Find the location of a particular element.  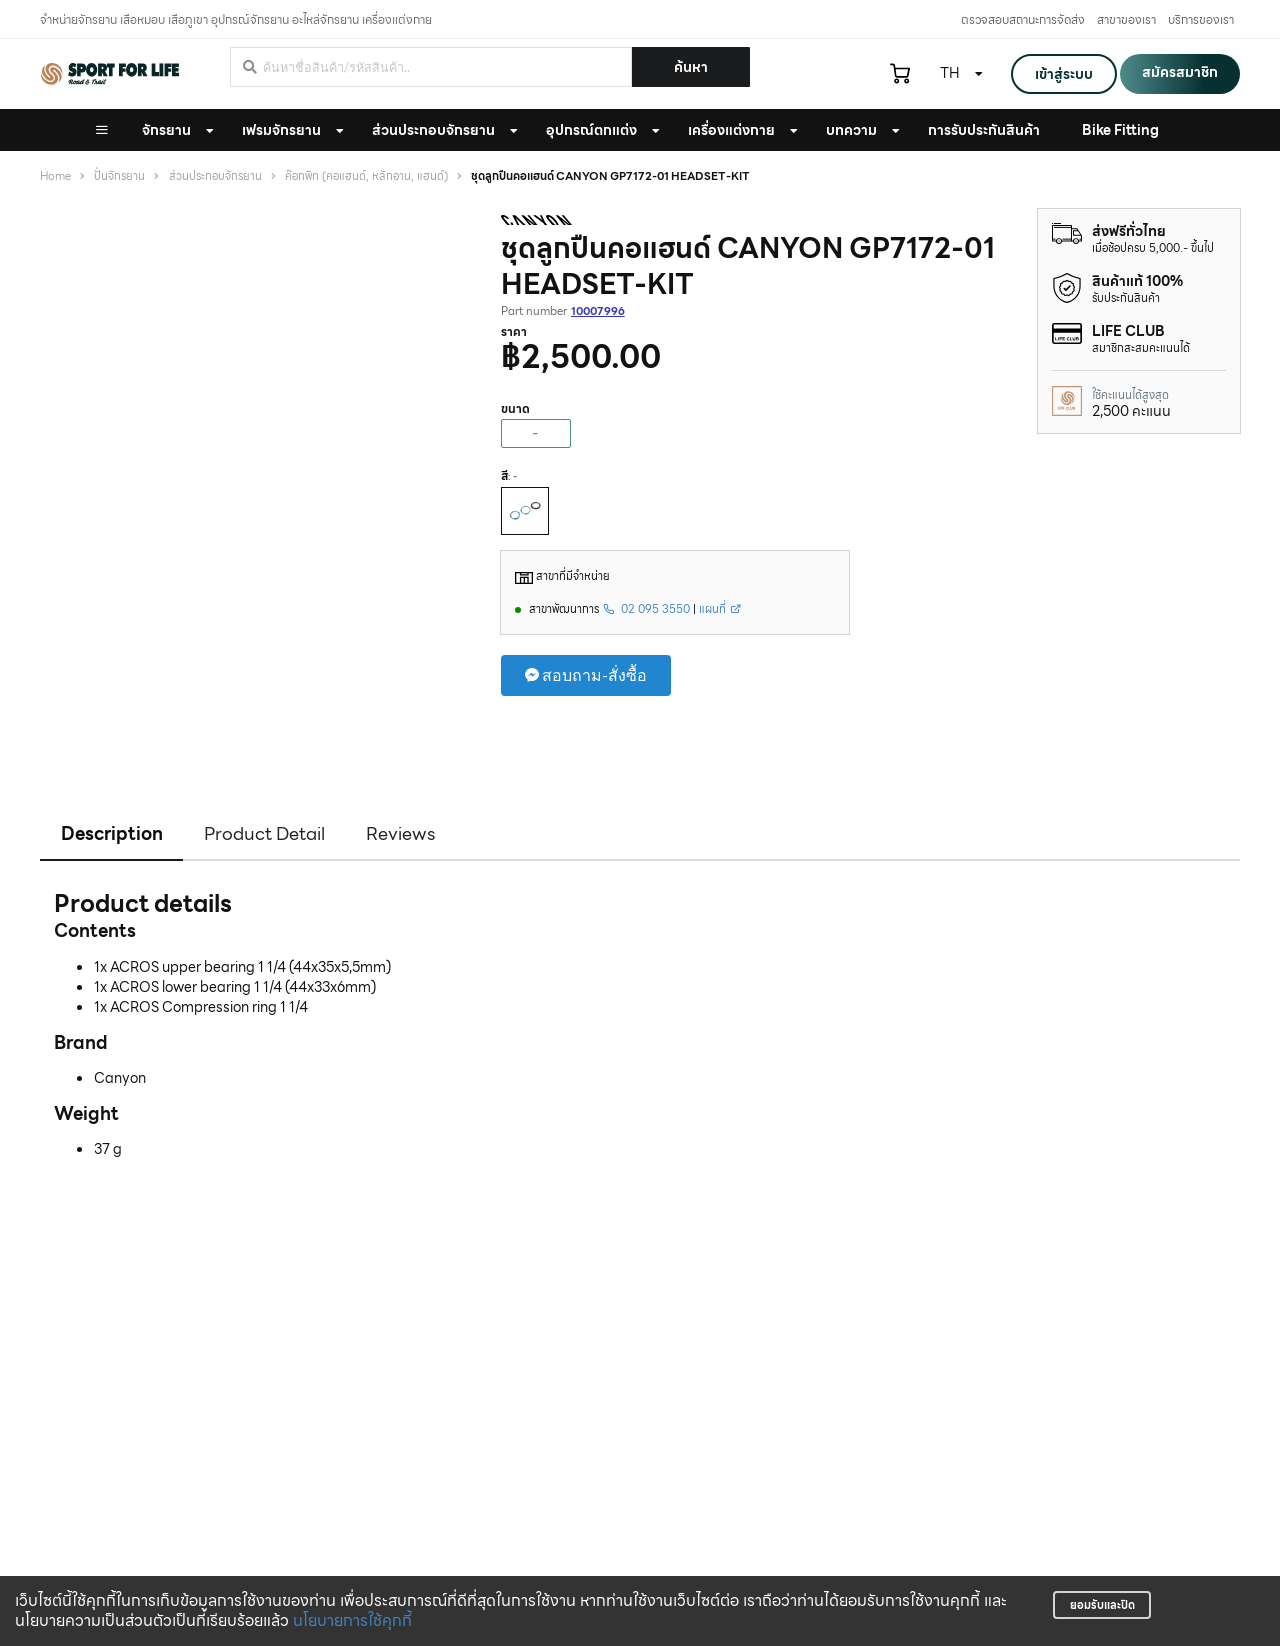

จักรยาน is located at coordinates (166, 130).